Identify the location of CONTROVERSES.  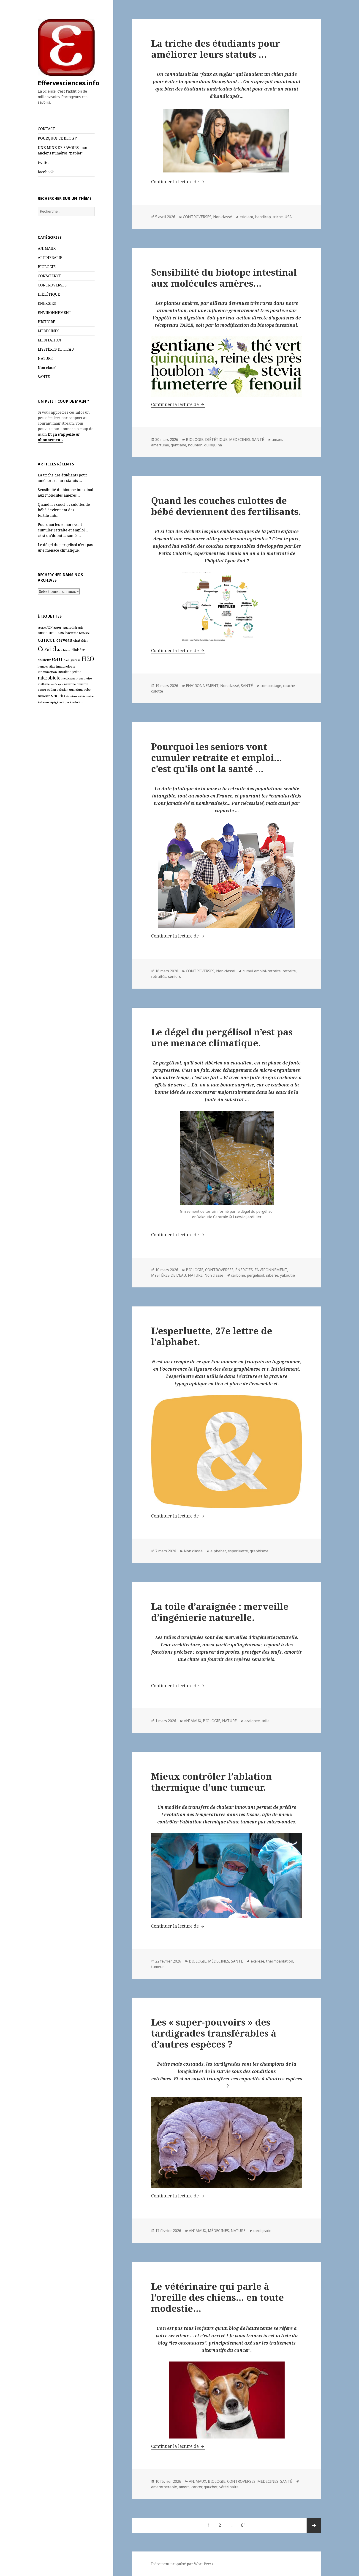
(52, 285).